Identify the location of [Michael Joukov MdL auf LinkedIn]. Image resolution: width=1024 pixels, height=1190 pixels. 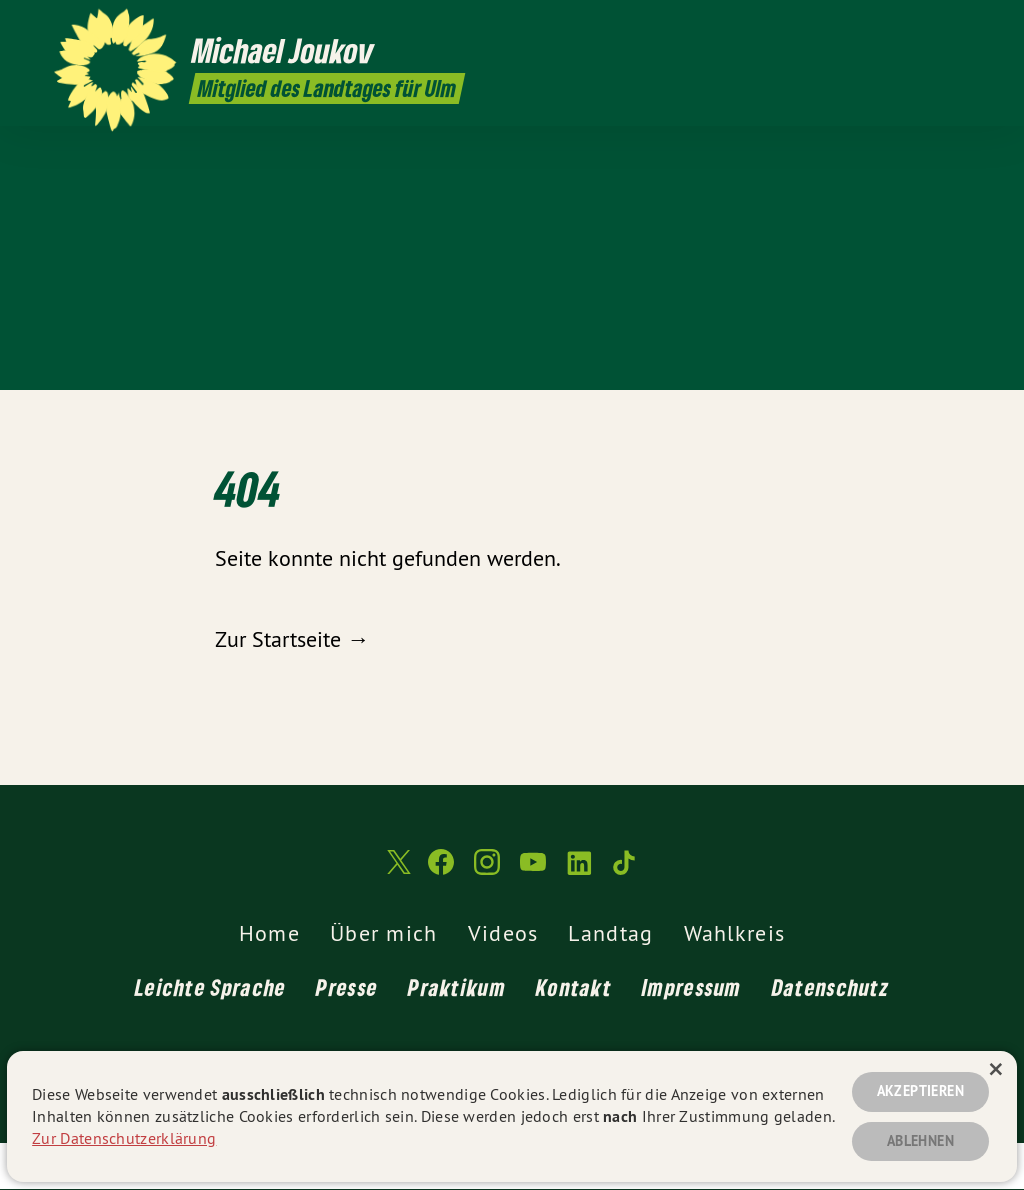
(929, 27).